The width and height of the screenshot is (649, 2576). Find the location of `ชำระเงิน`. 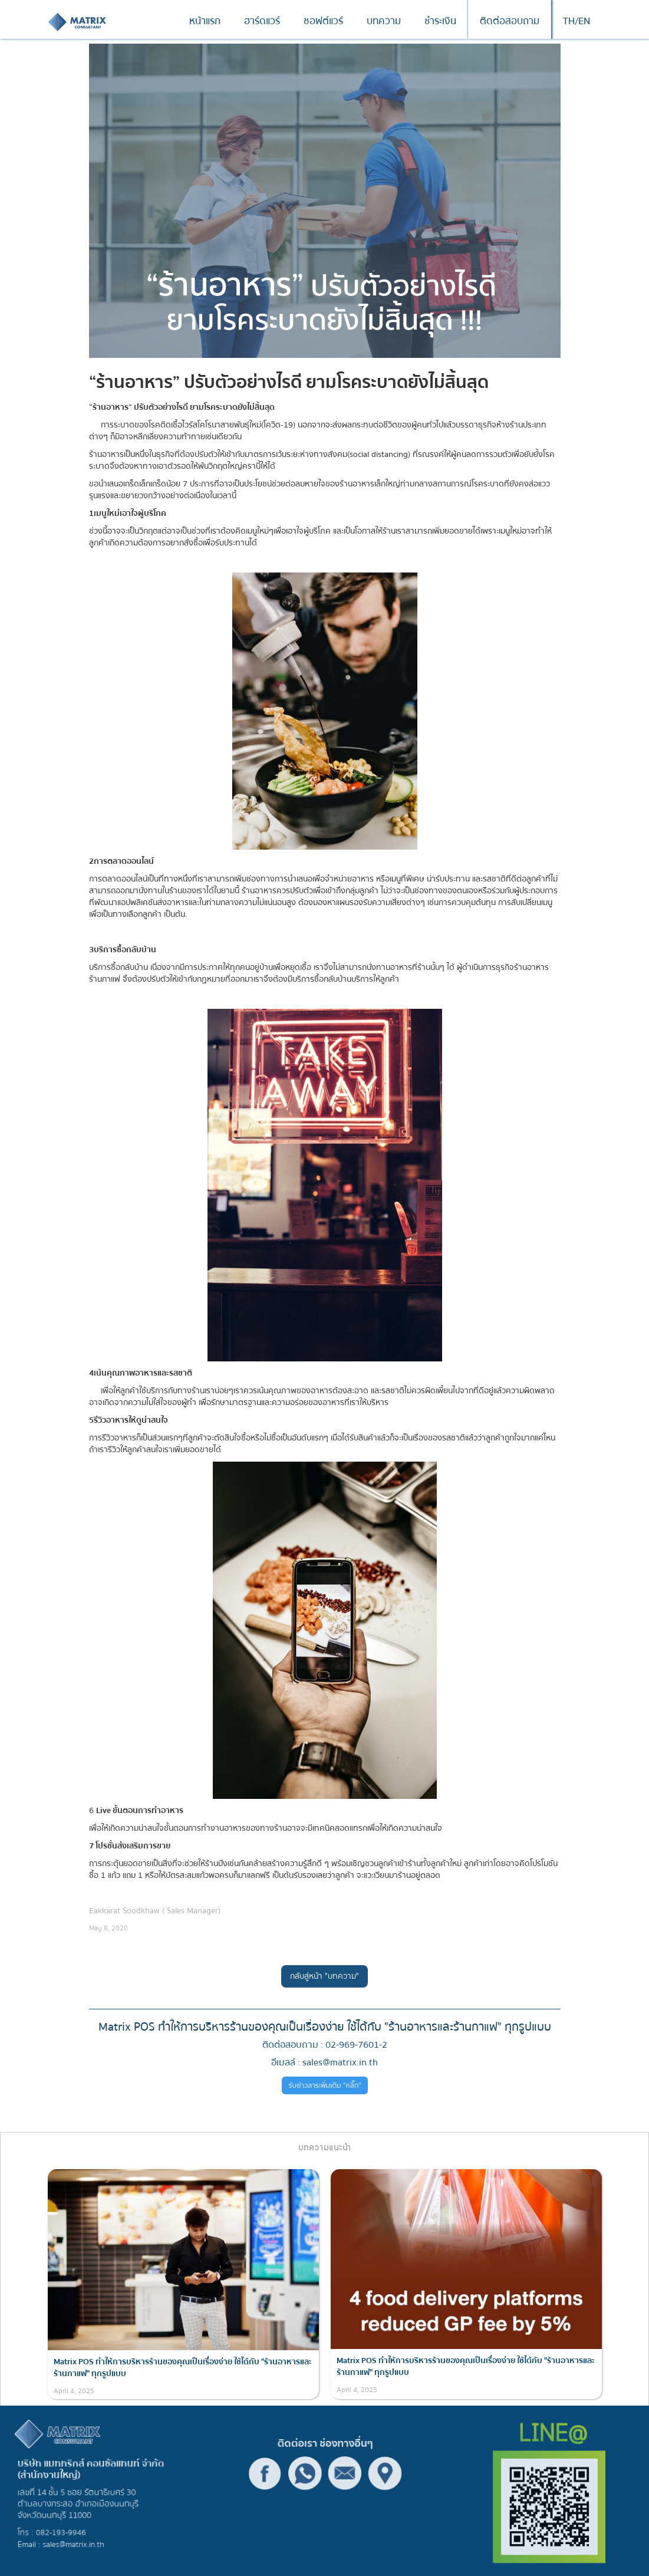

ชำระเงิน is located at coordinates (440, 21).